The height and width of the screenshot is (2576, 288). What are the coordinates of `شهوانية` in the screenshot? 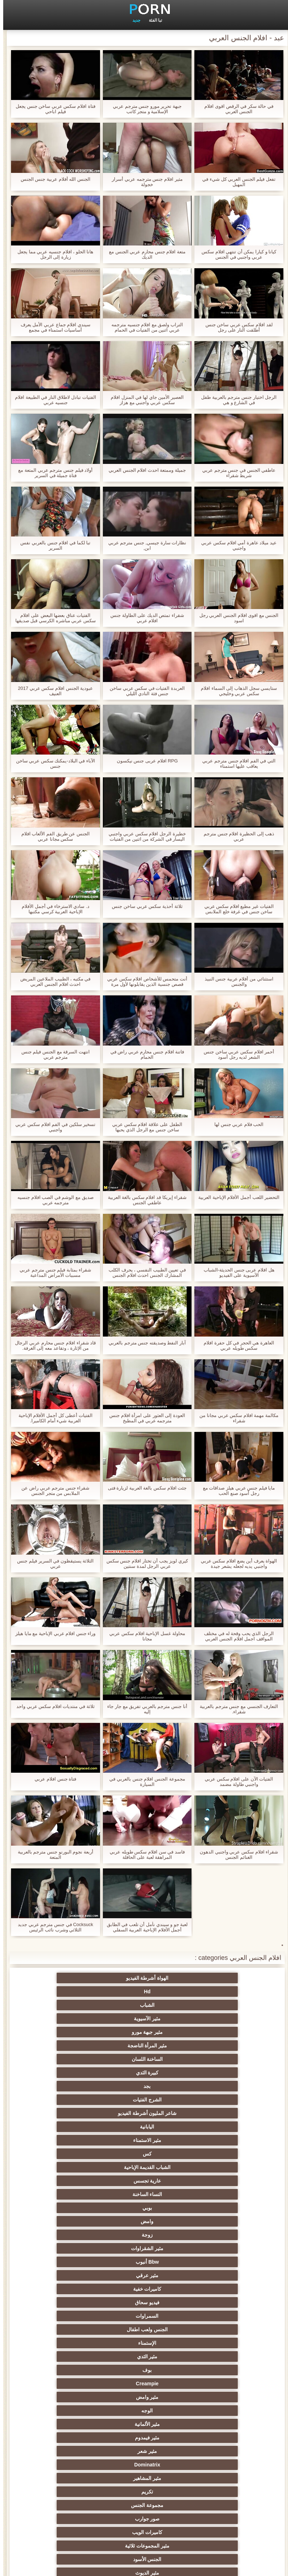 It's located at (144, 2208).